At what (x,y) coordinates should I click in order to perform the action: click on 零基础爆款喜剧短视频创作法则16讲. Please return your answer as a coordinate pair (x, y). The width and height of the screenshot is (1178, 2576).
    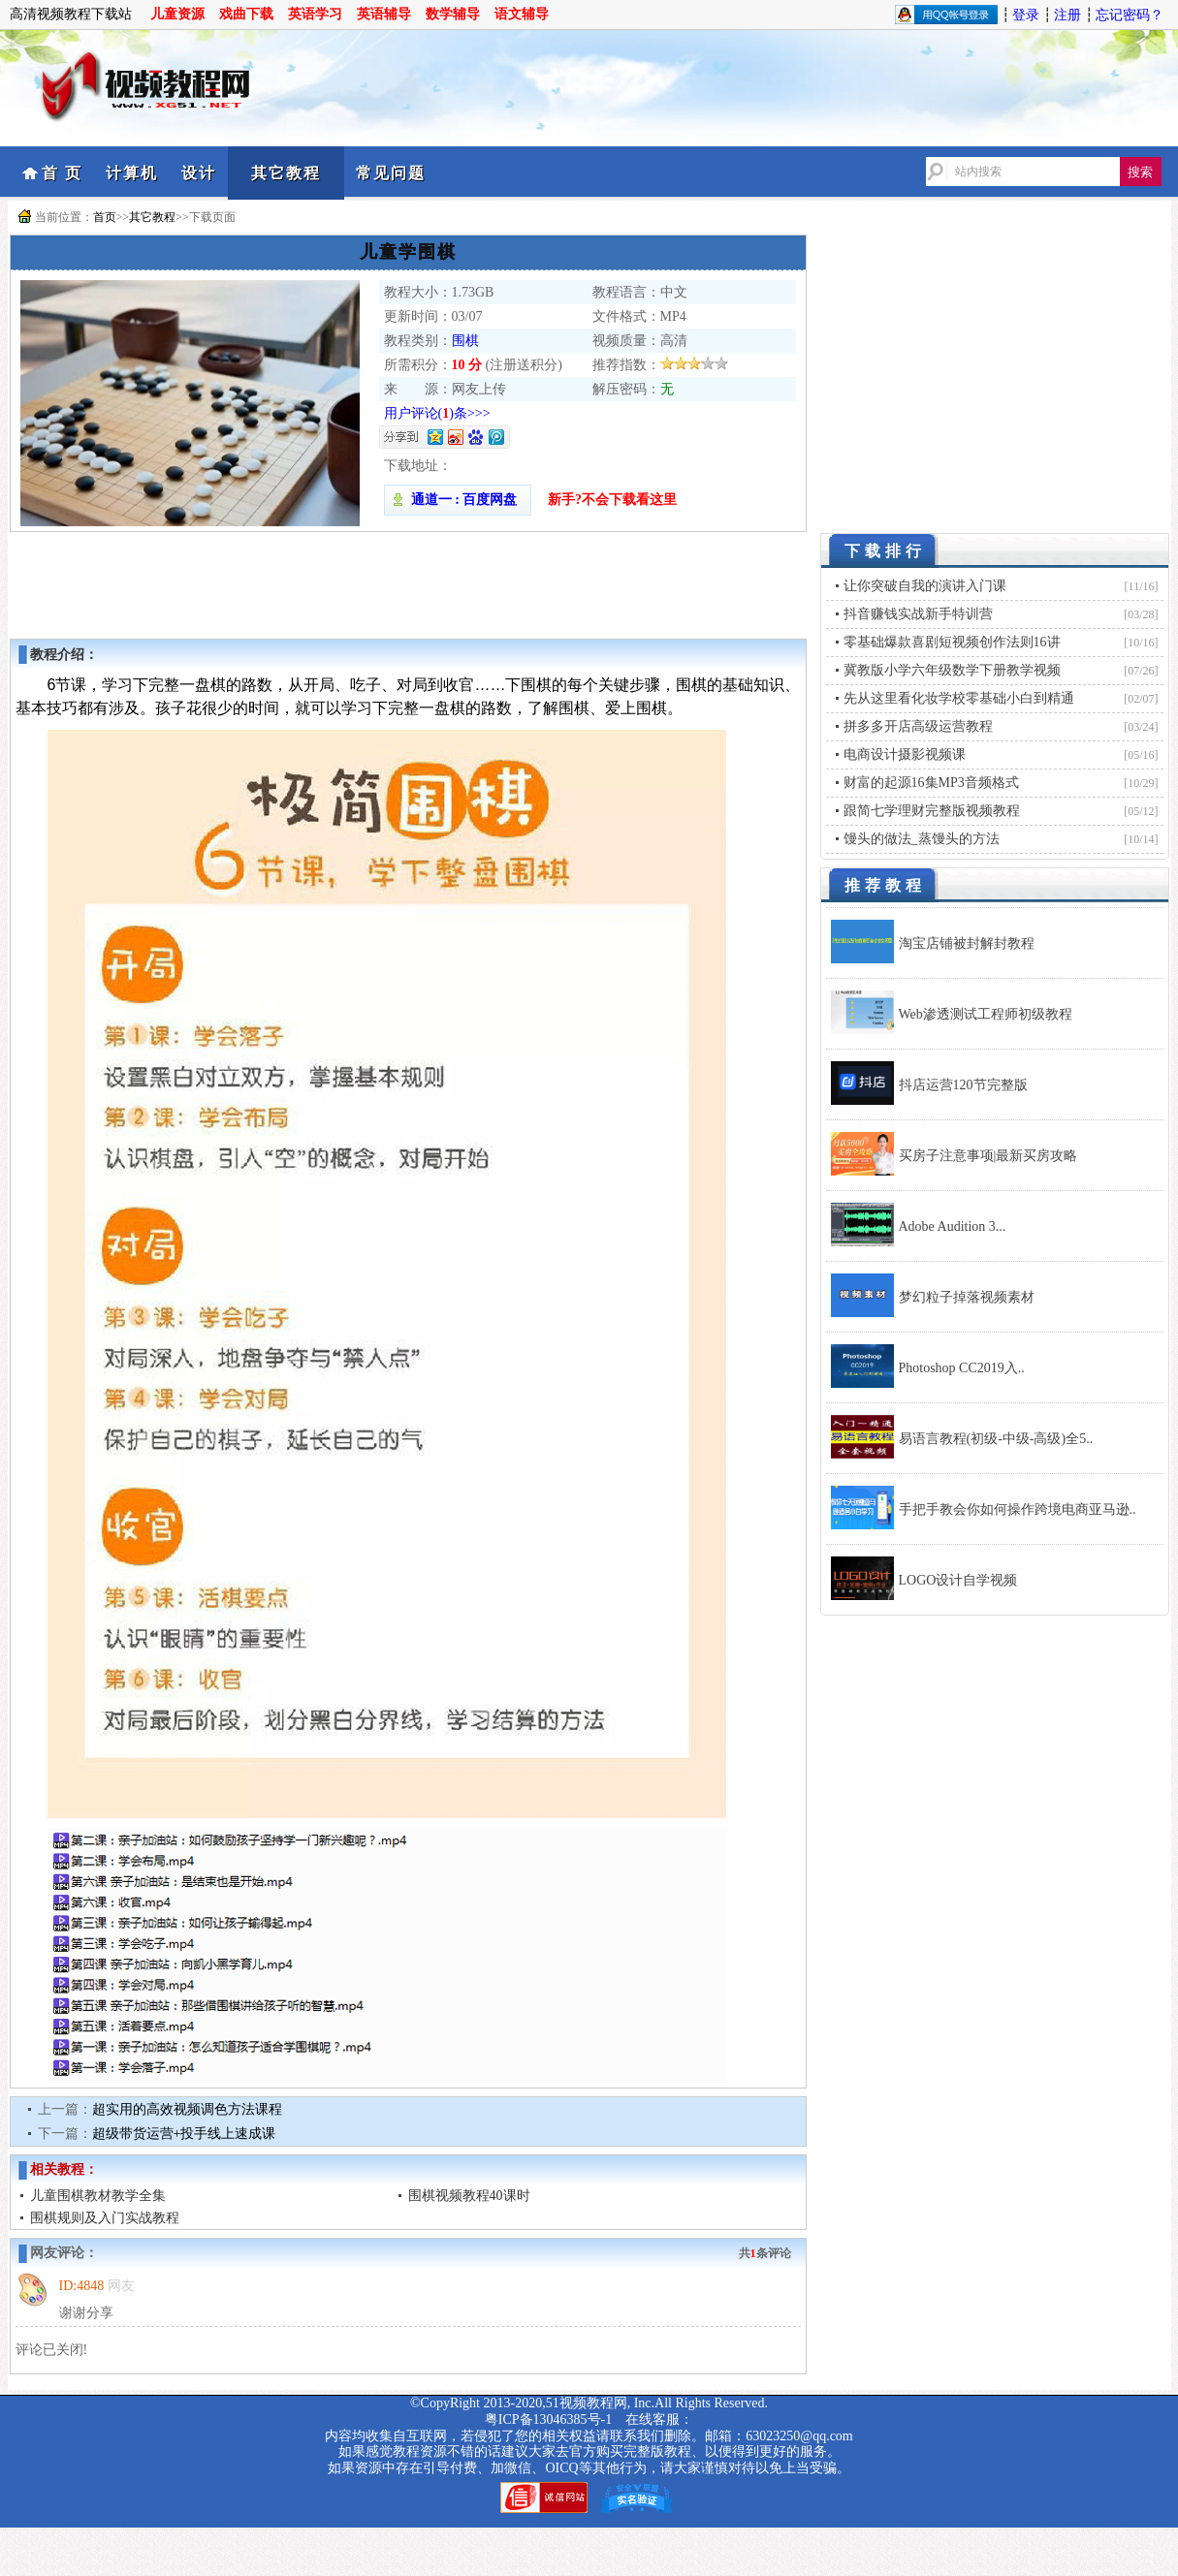
    Looking at the image, I should click on (952, 642).